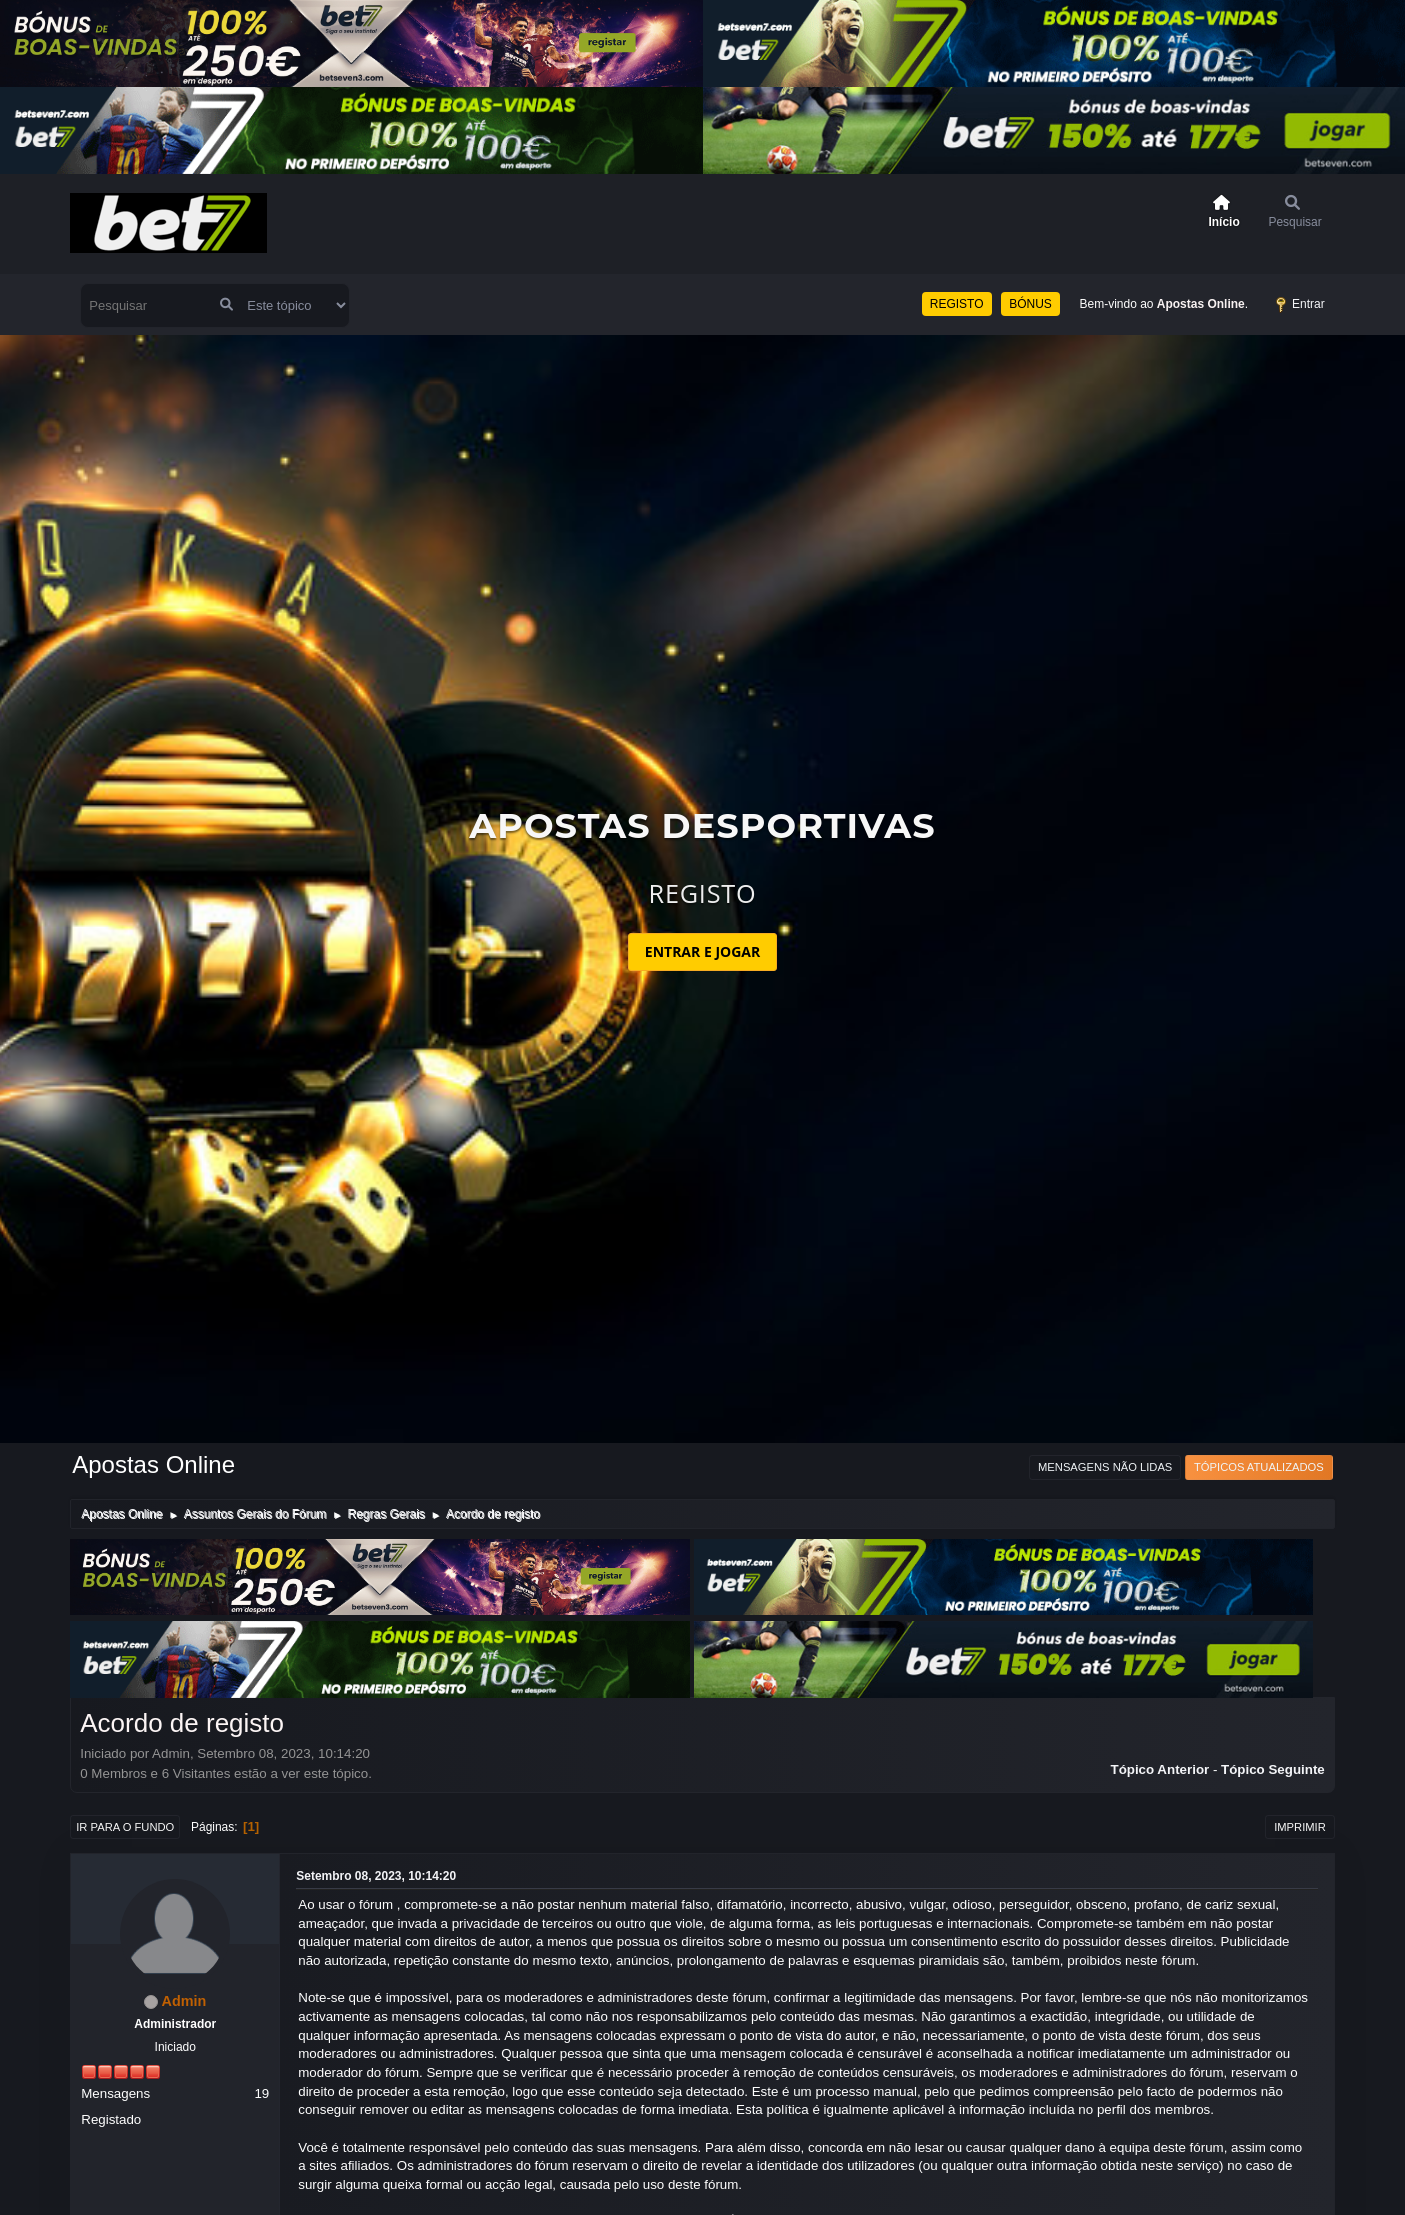 This screenshot has width=1405, height=2215. Describe the element at coordinates (1030, 304) in the screenshot. I see `BÓNUS` at that location.